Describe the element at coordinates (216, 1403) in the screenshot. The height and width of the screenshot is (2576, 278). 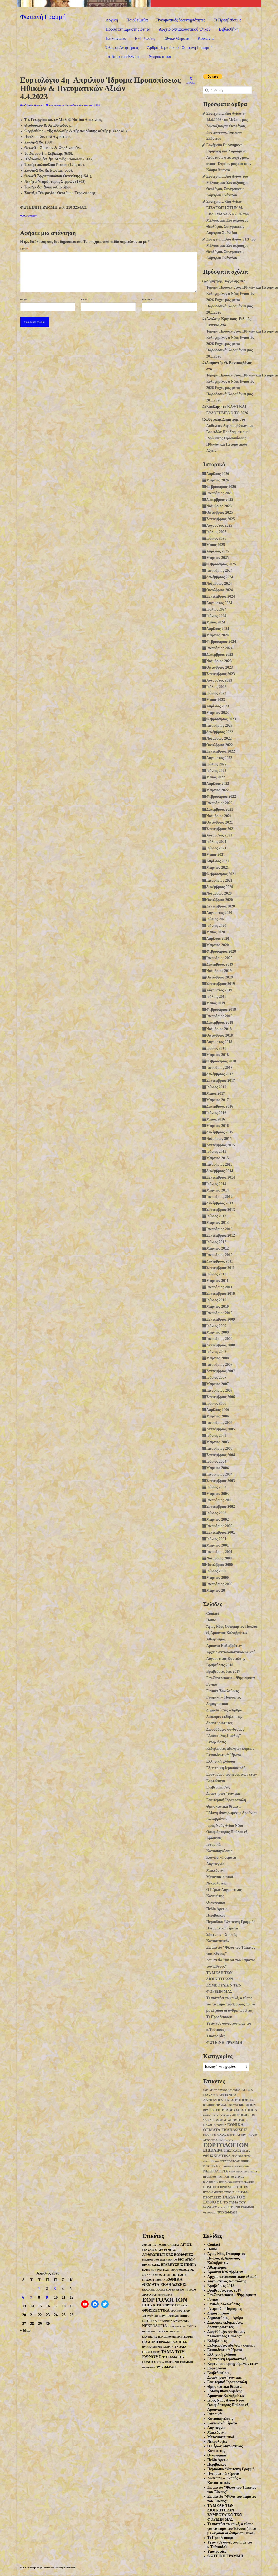
I see `Ιούνιος 2006` at that location.